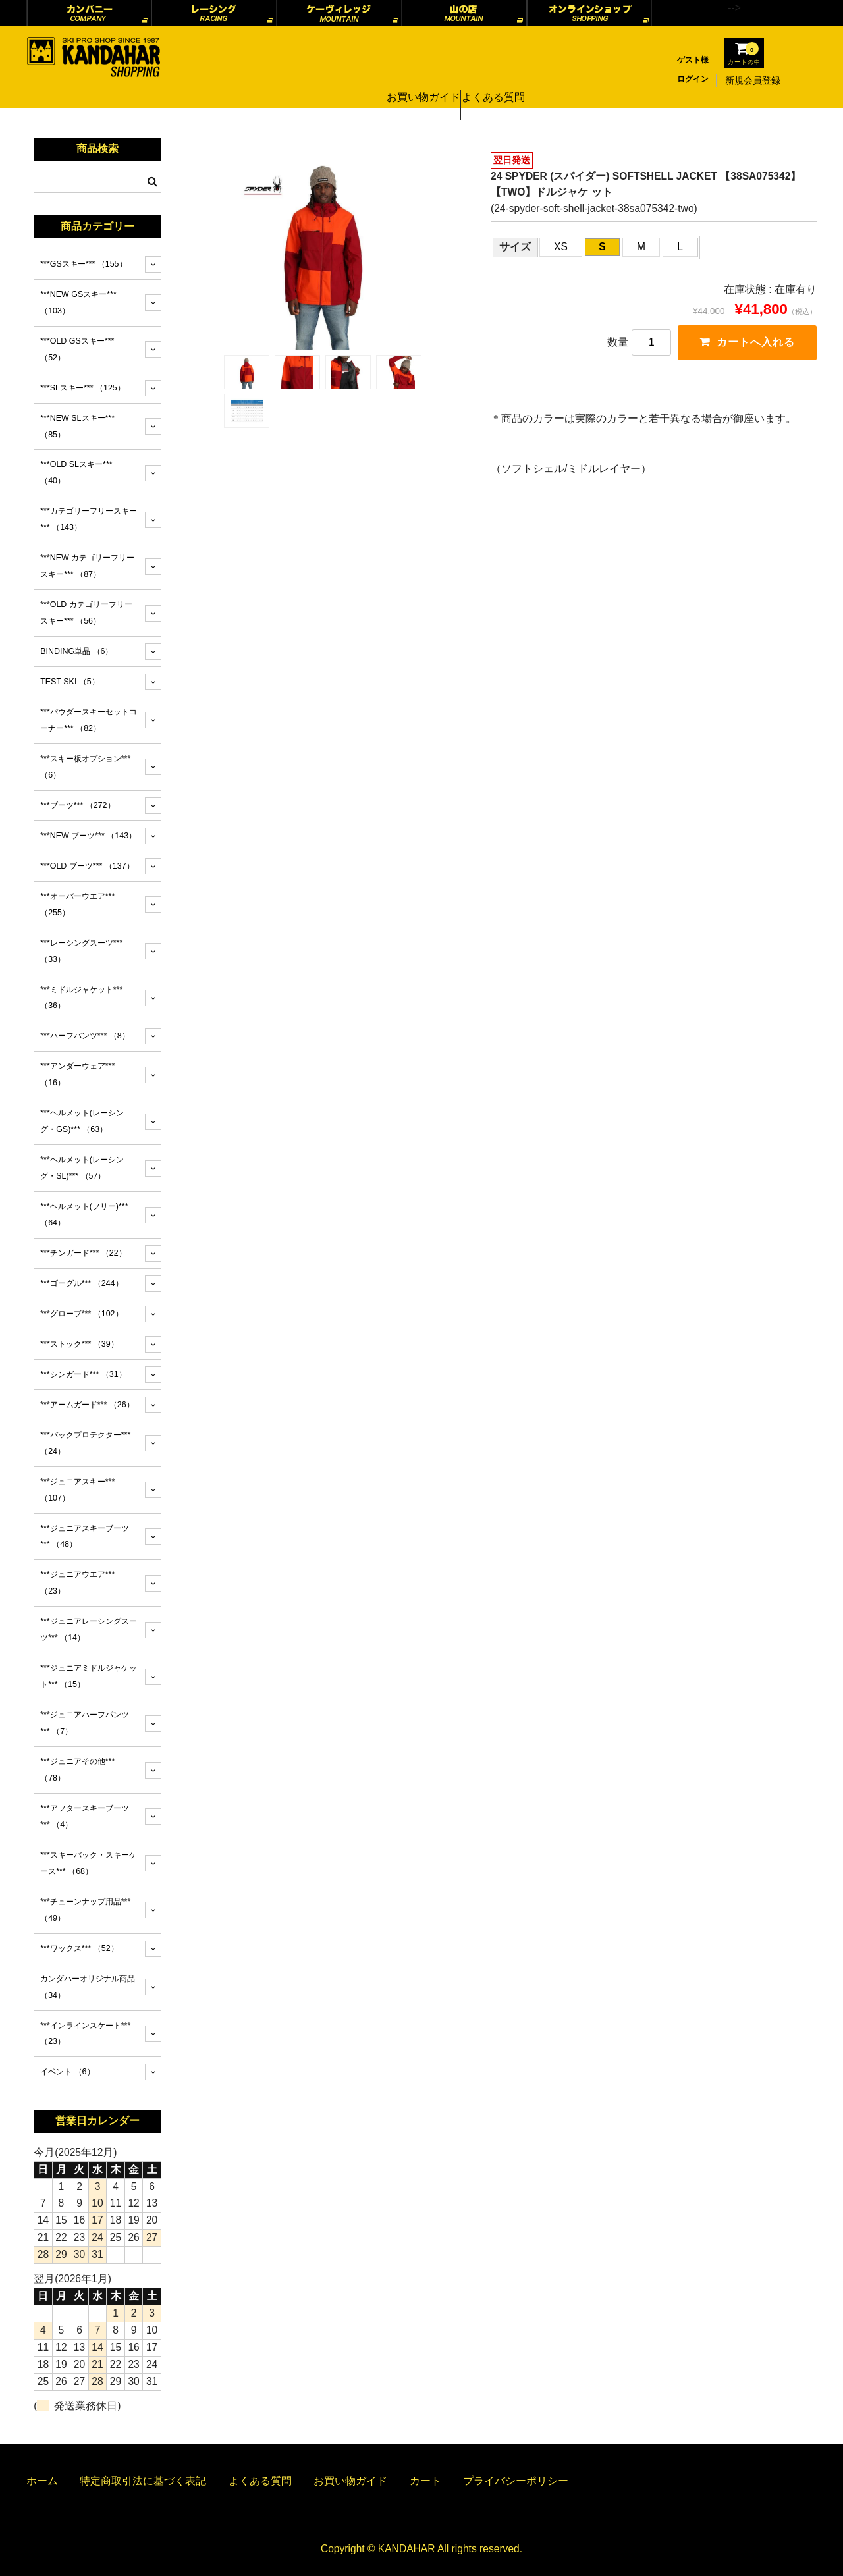 The width and height of the screenshot is (843, 2576). Describe the element at coordinates (77, 1583) in the screenshot. I see `***ジュニアウエア***` at that location.